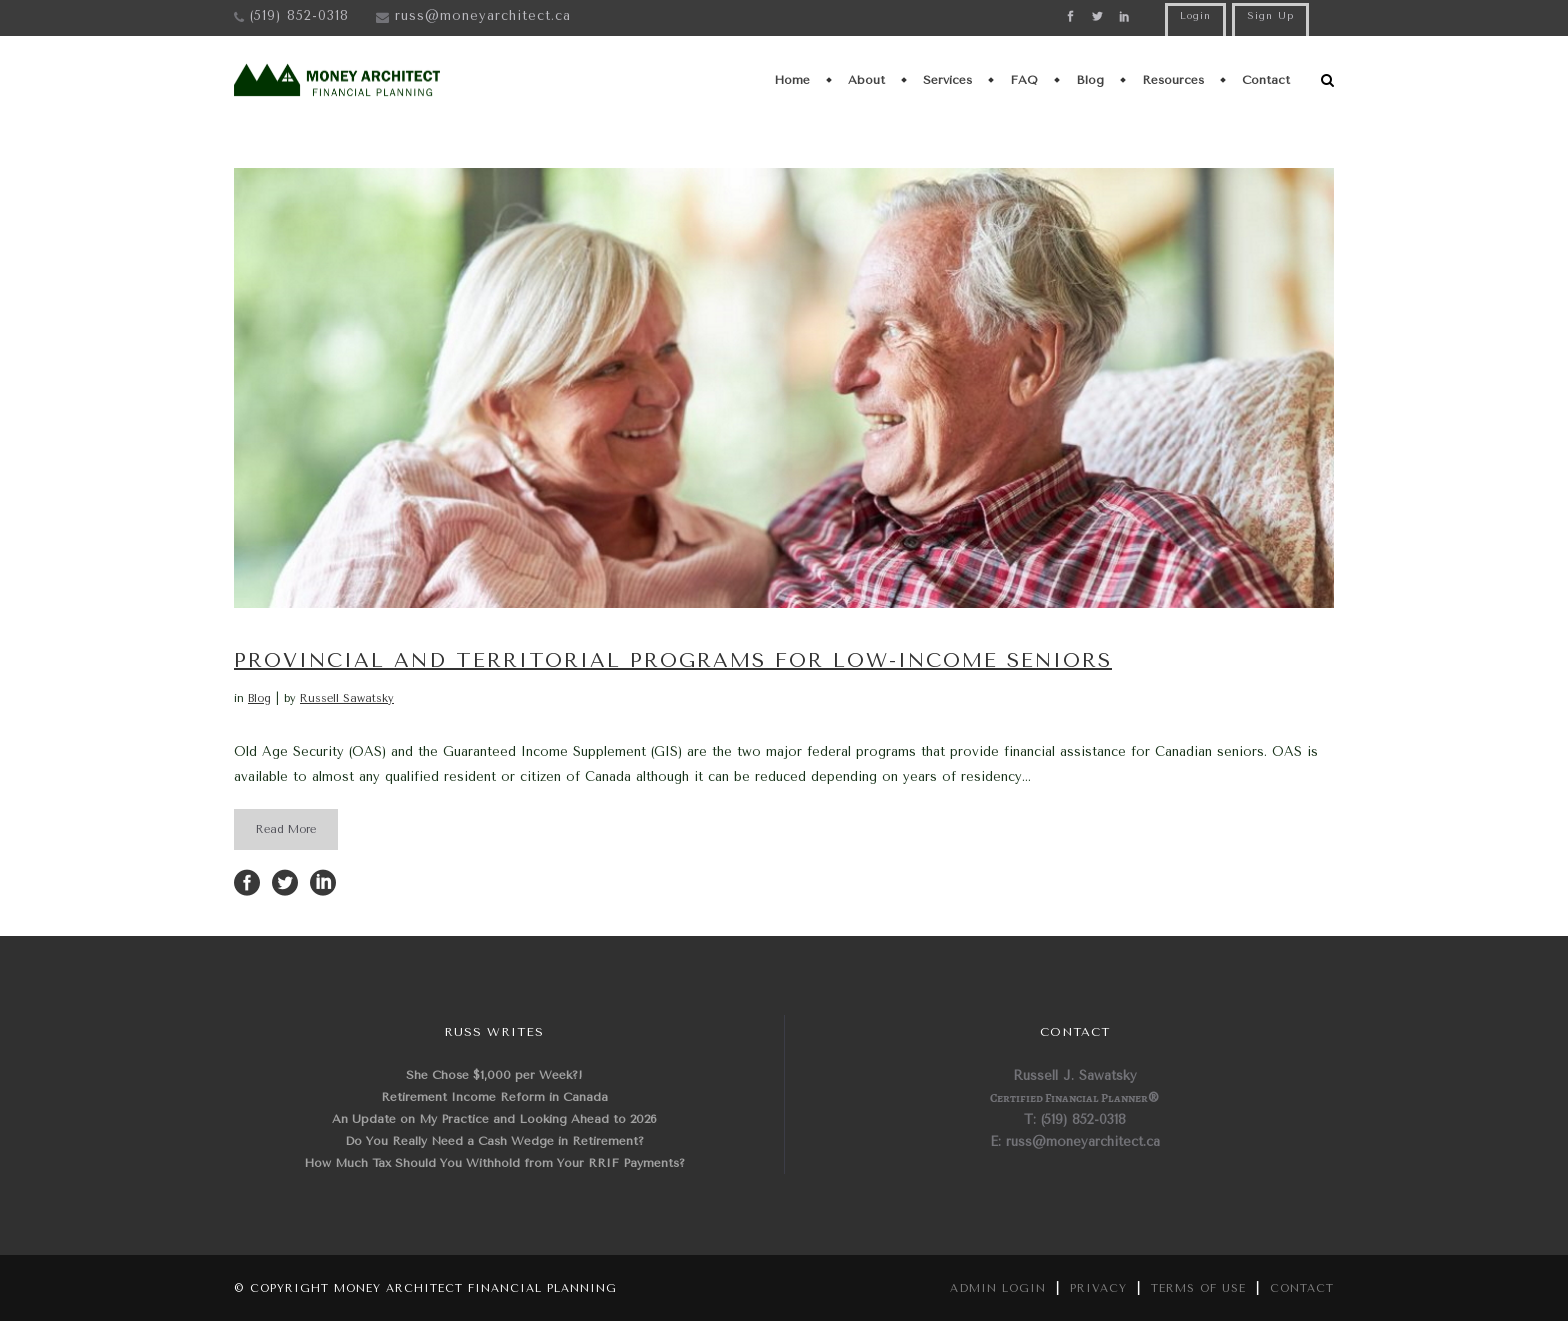  What do you see at coordinates (259, 698) in the screenshot?
I see `Blog` at bounding box center [259, 698].